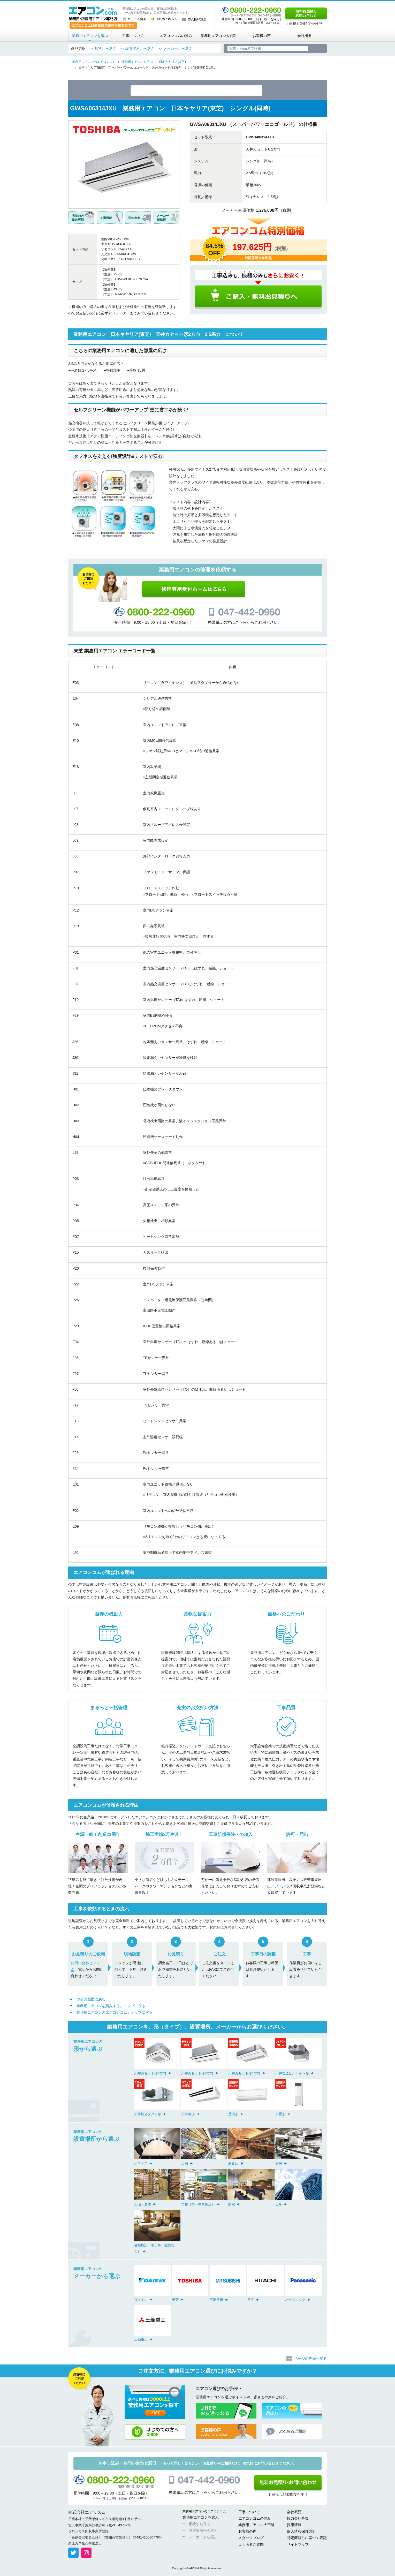 Image resolution: width=395 pixels, height=2576 pixels. Describe the element at coordinates (301, 2532) in the screenshot. I see `個人情報保護方針` at that location.